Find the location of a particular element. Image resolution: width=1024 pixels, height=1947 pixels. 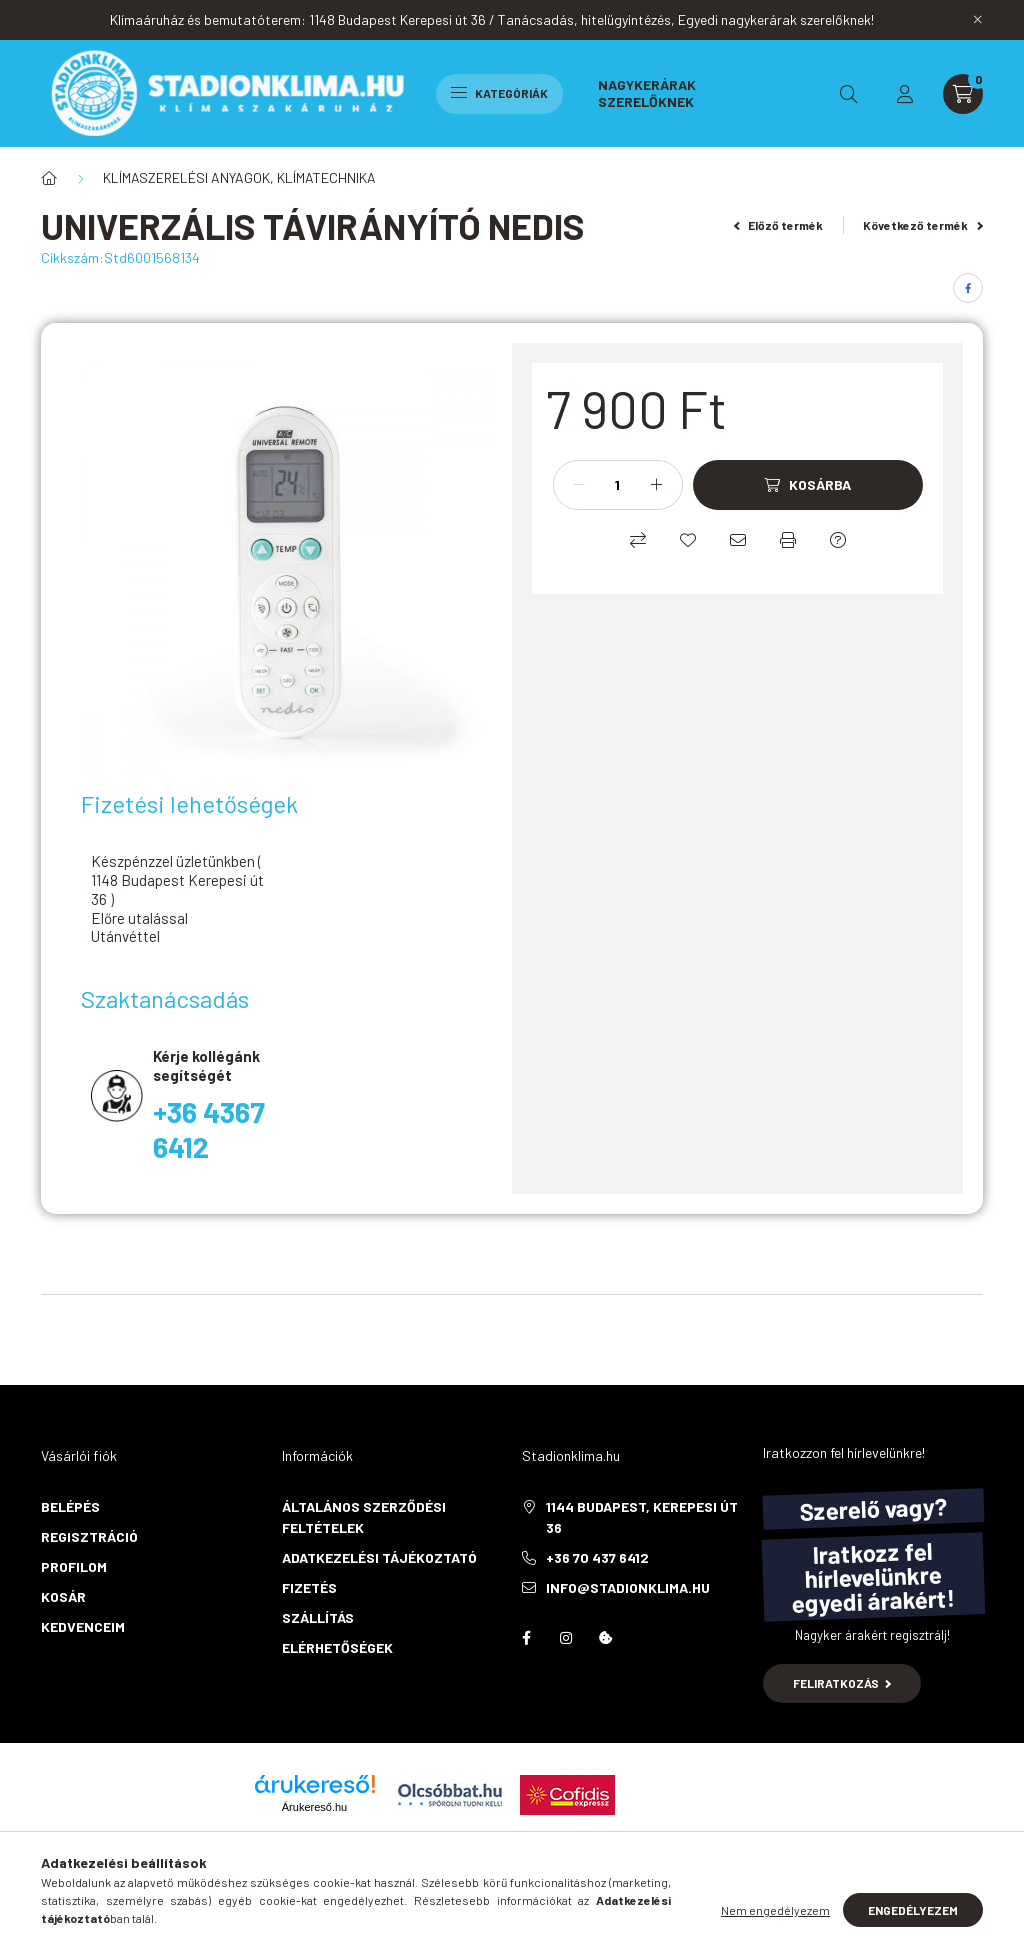

info@stadionklima.hu is located at coordinates (628, 1587).